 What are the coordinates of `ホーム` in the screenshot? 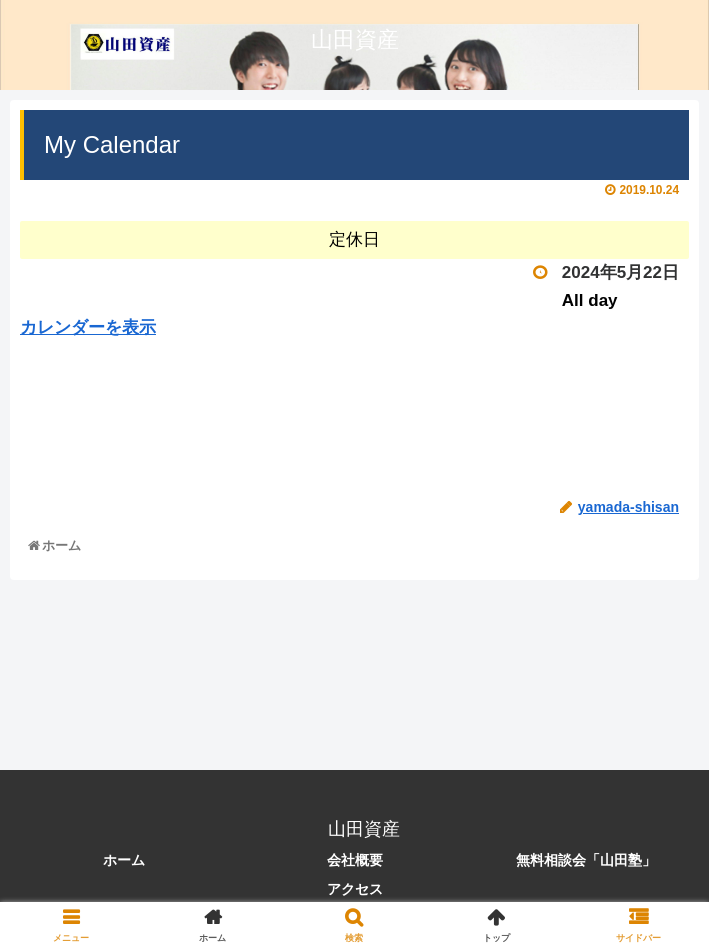 It's located at (124, 860).